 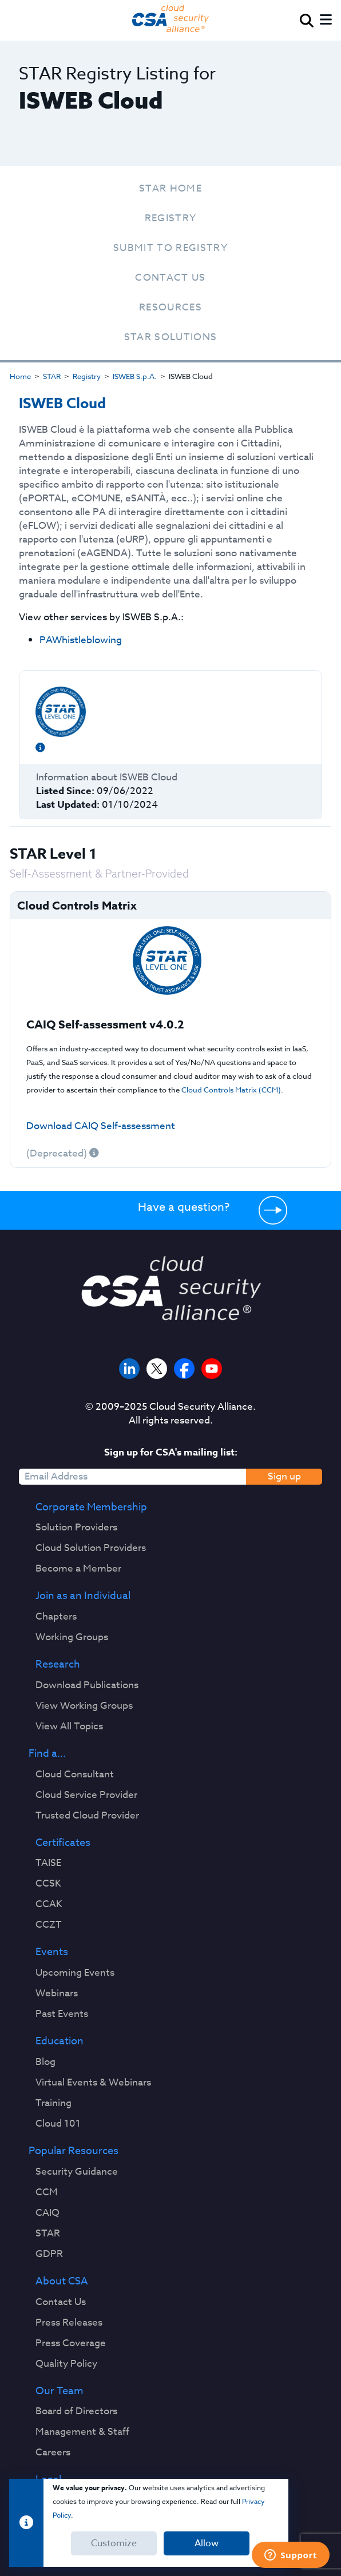 I want to click on Upcoming Events, so click(x=74, y=1973).